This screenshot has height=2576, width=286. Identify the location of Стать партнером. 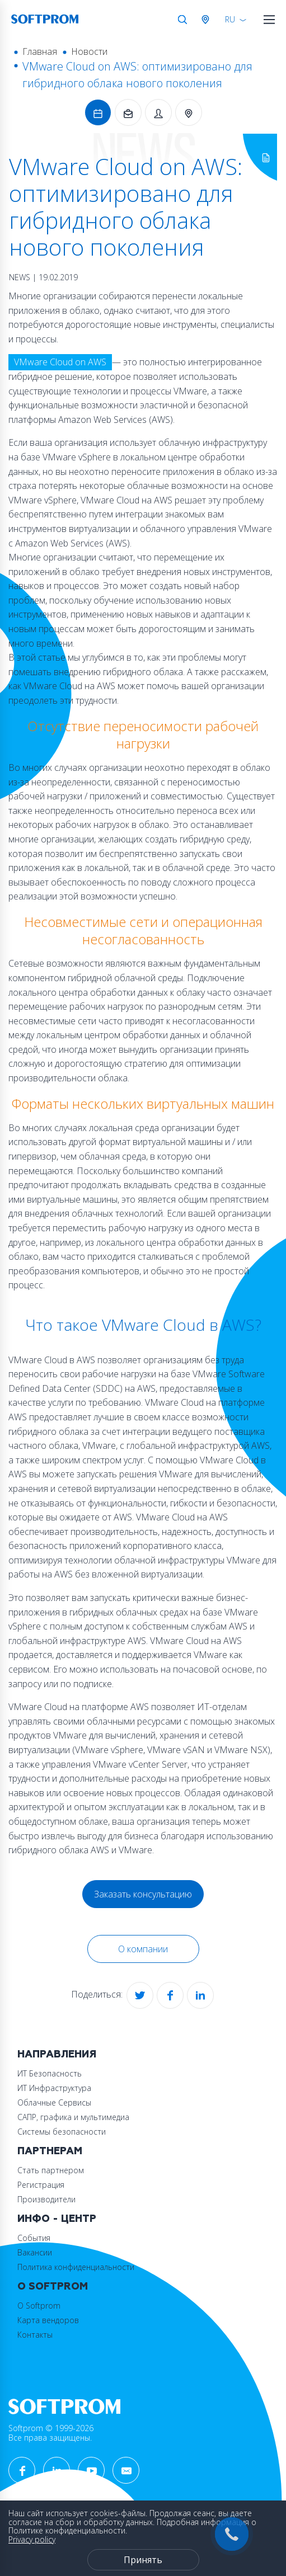
(50, 2170).